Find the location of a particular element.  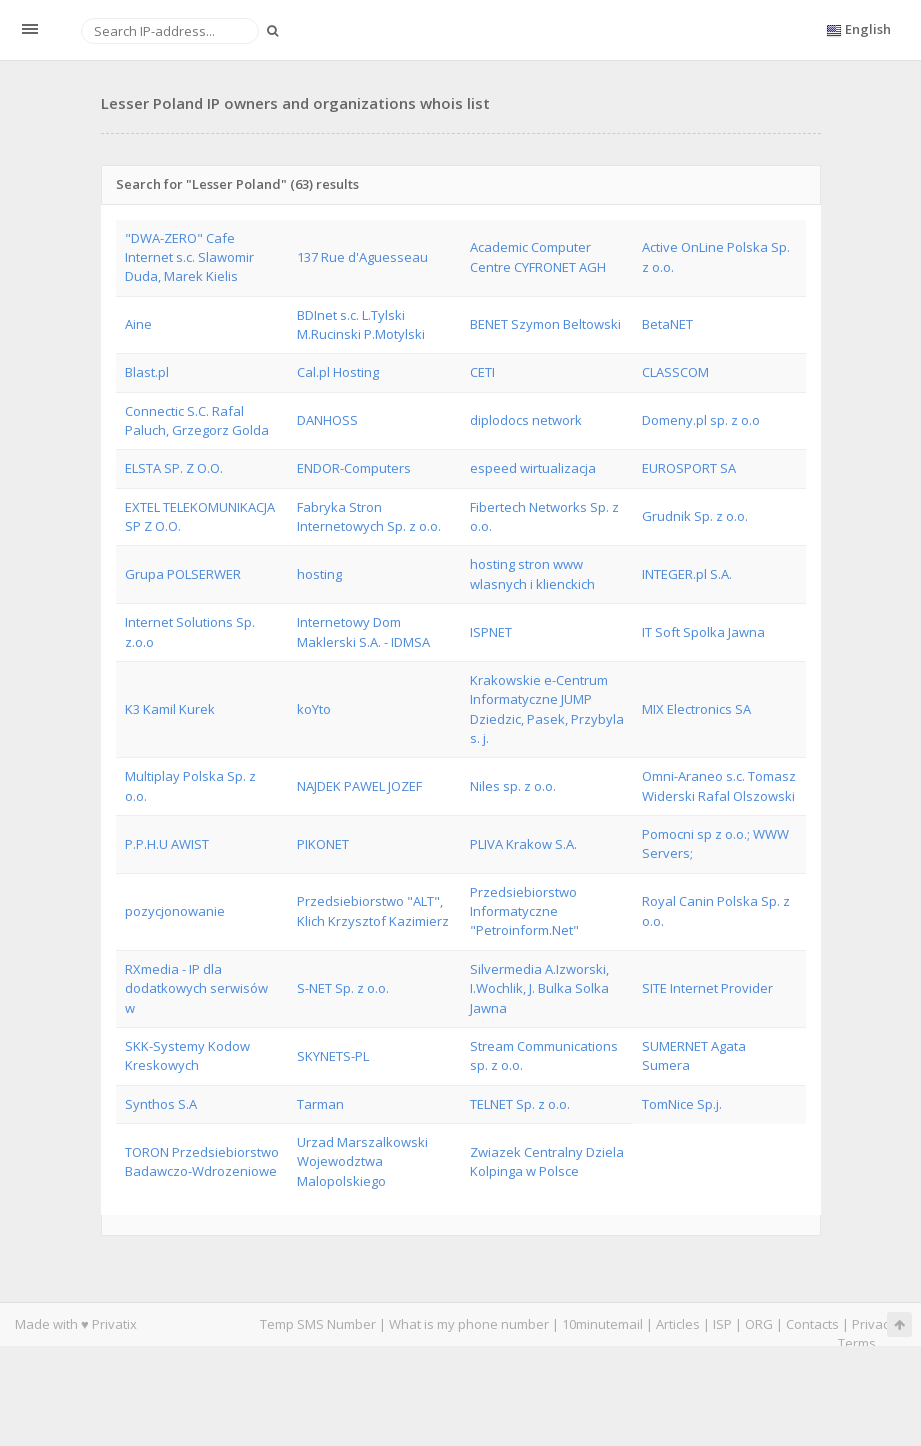

What is my phone number is located at coordinates (469, 1324).